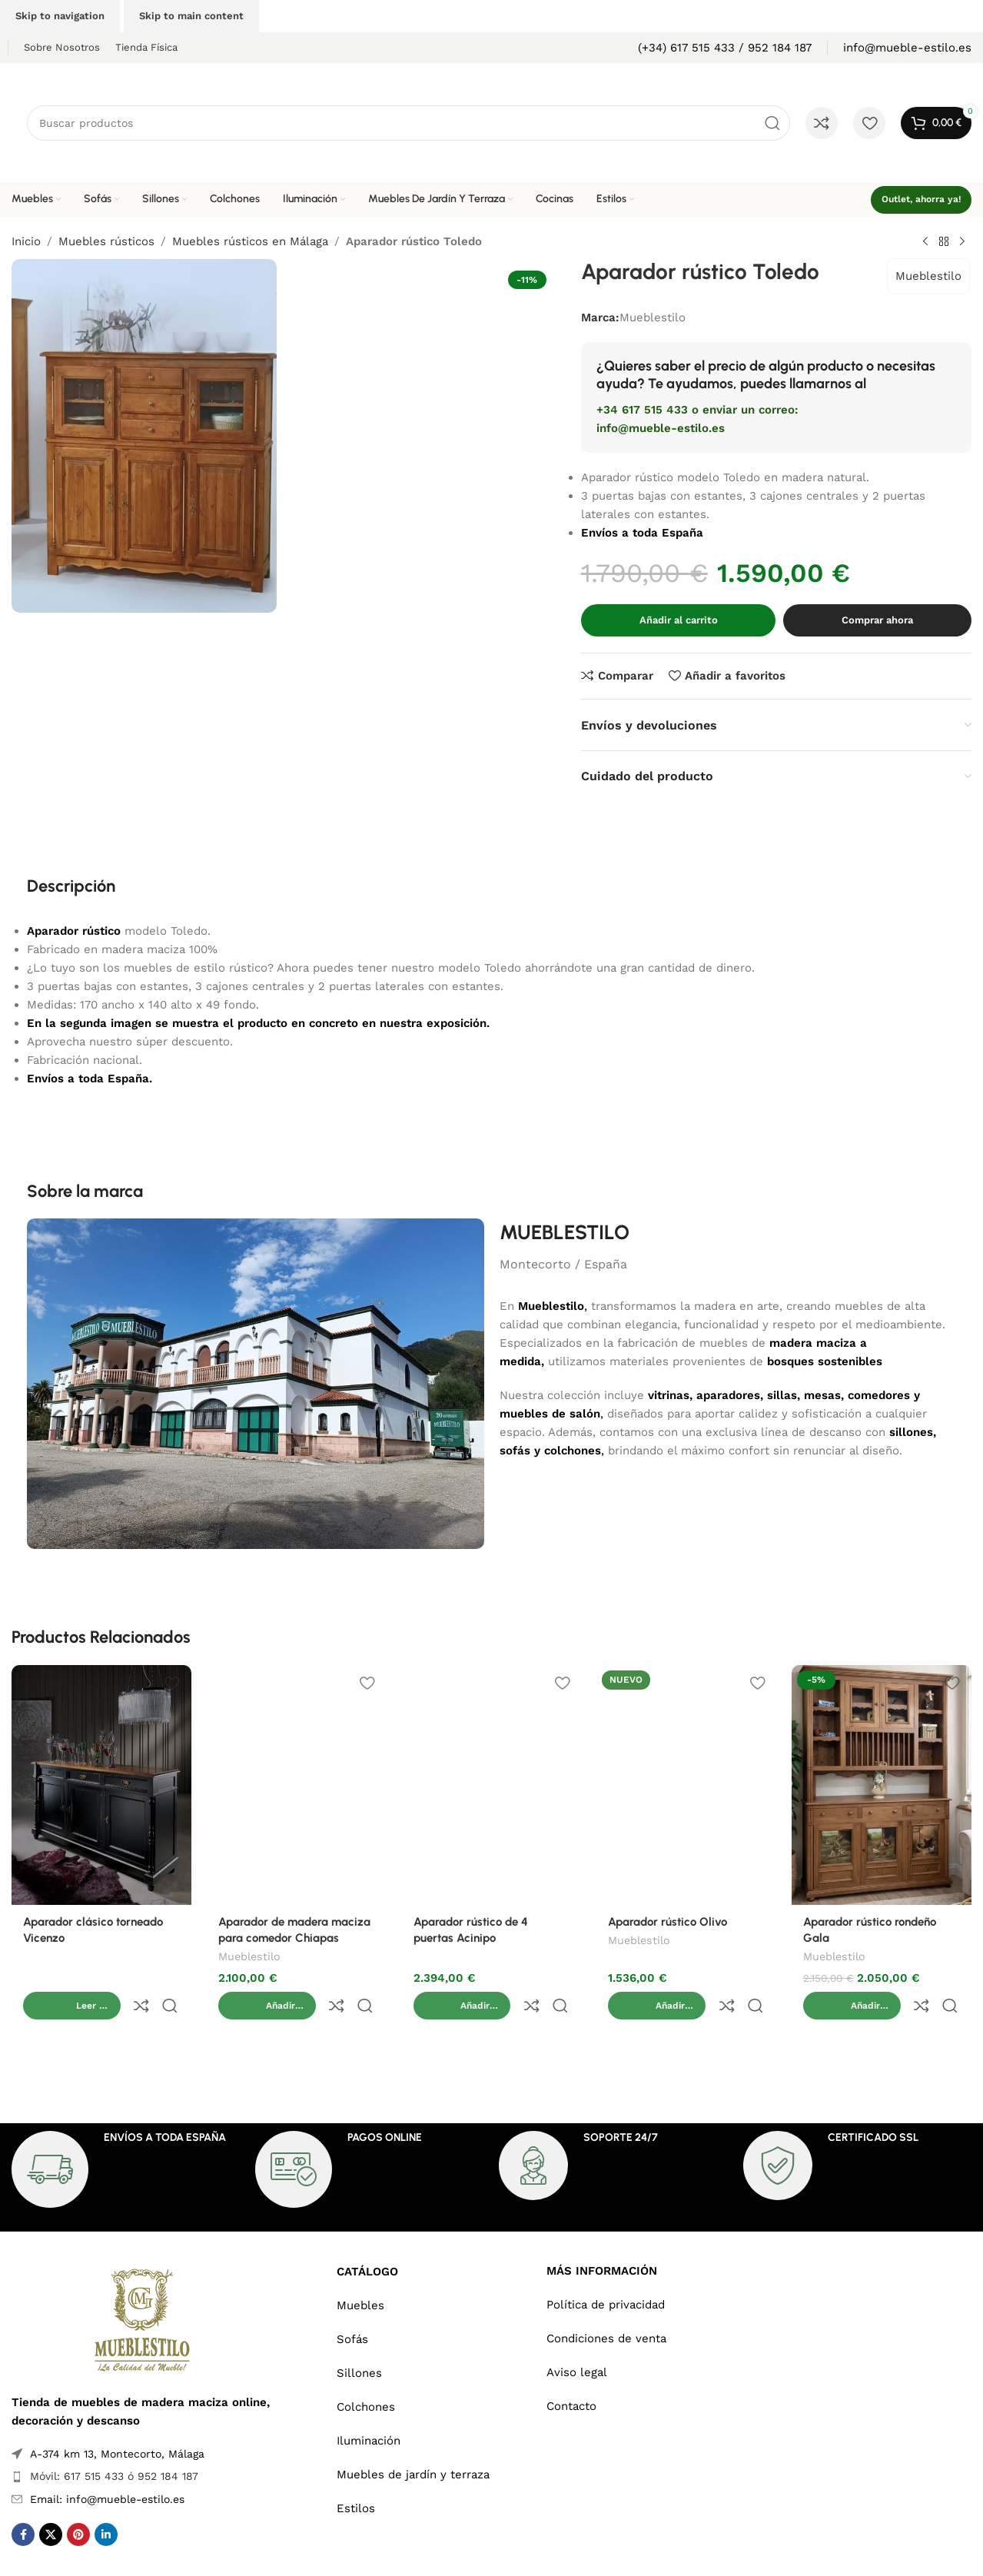 Image resolution: width=983 pixels, height=2576 pixels. Describe the element at coordinates (921, 199) in the screenshot. I see `Outlet, ahorra ya!` at that location.